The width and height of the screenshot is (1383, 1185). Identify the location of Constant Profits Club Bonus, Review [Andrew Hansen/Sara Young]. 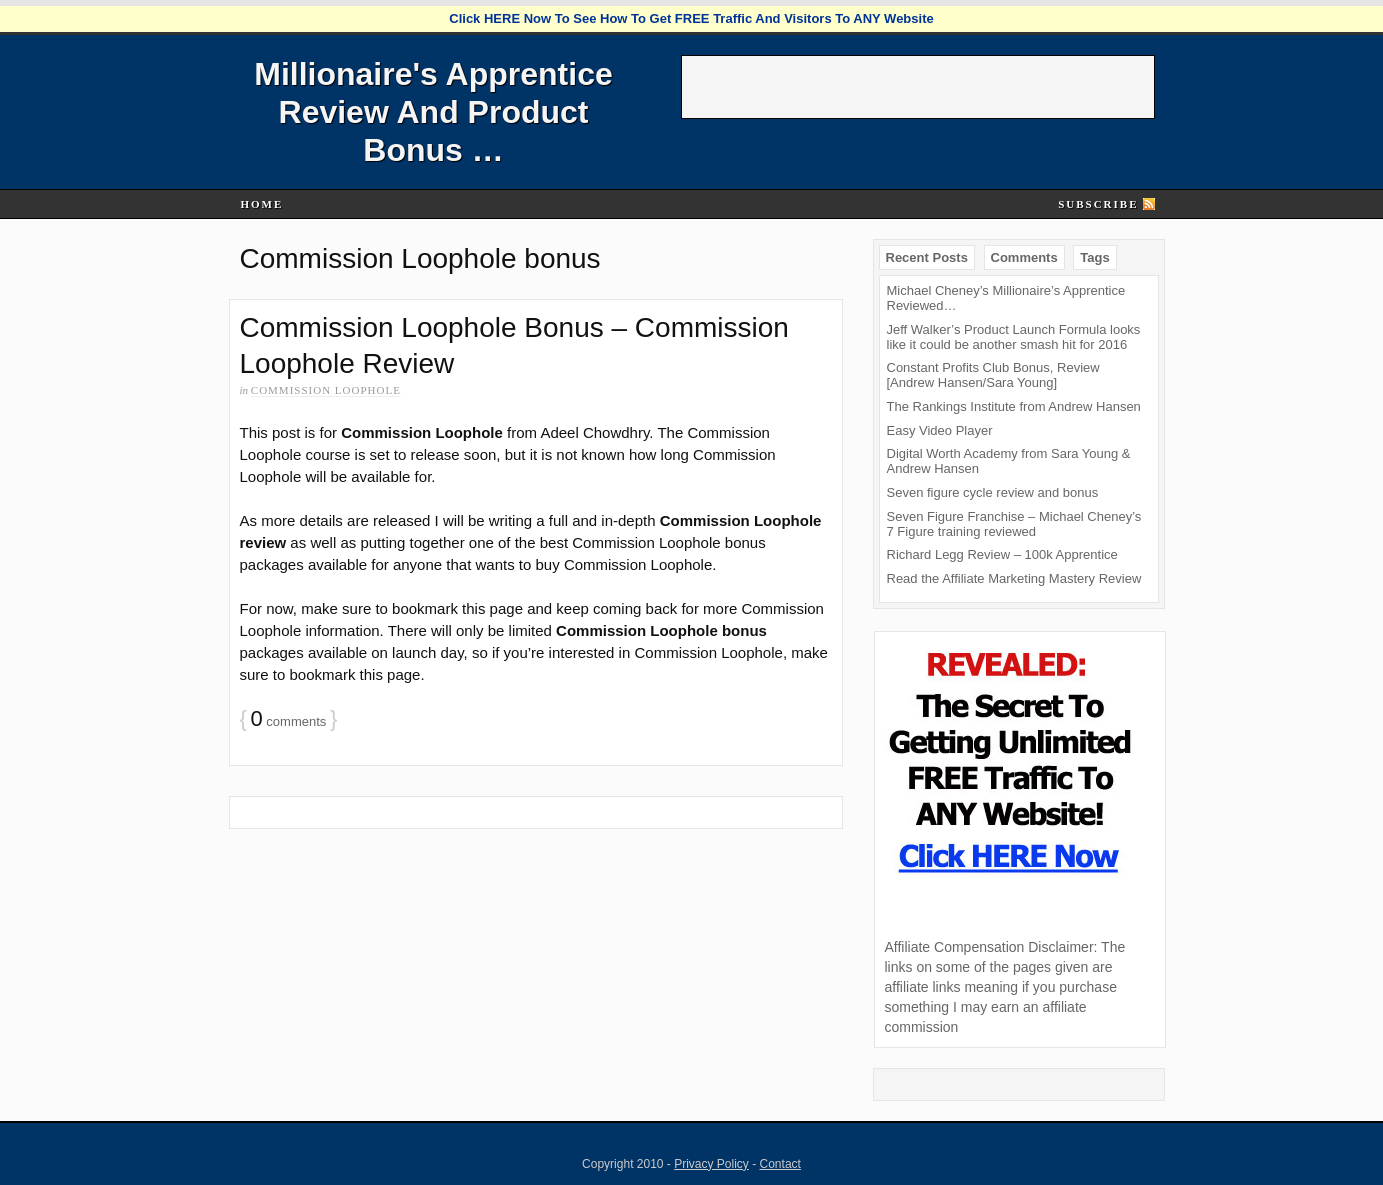
(993, 375).